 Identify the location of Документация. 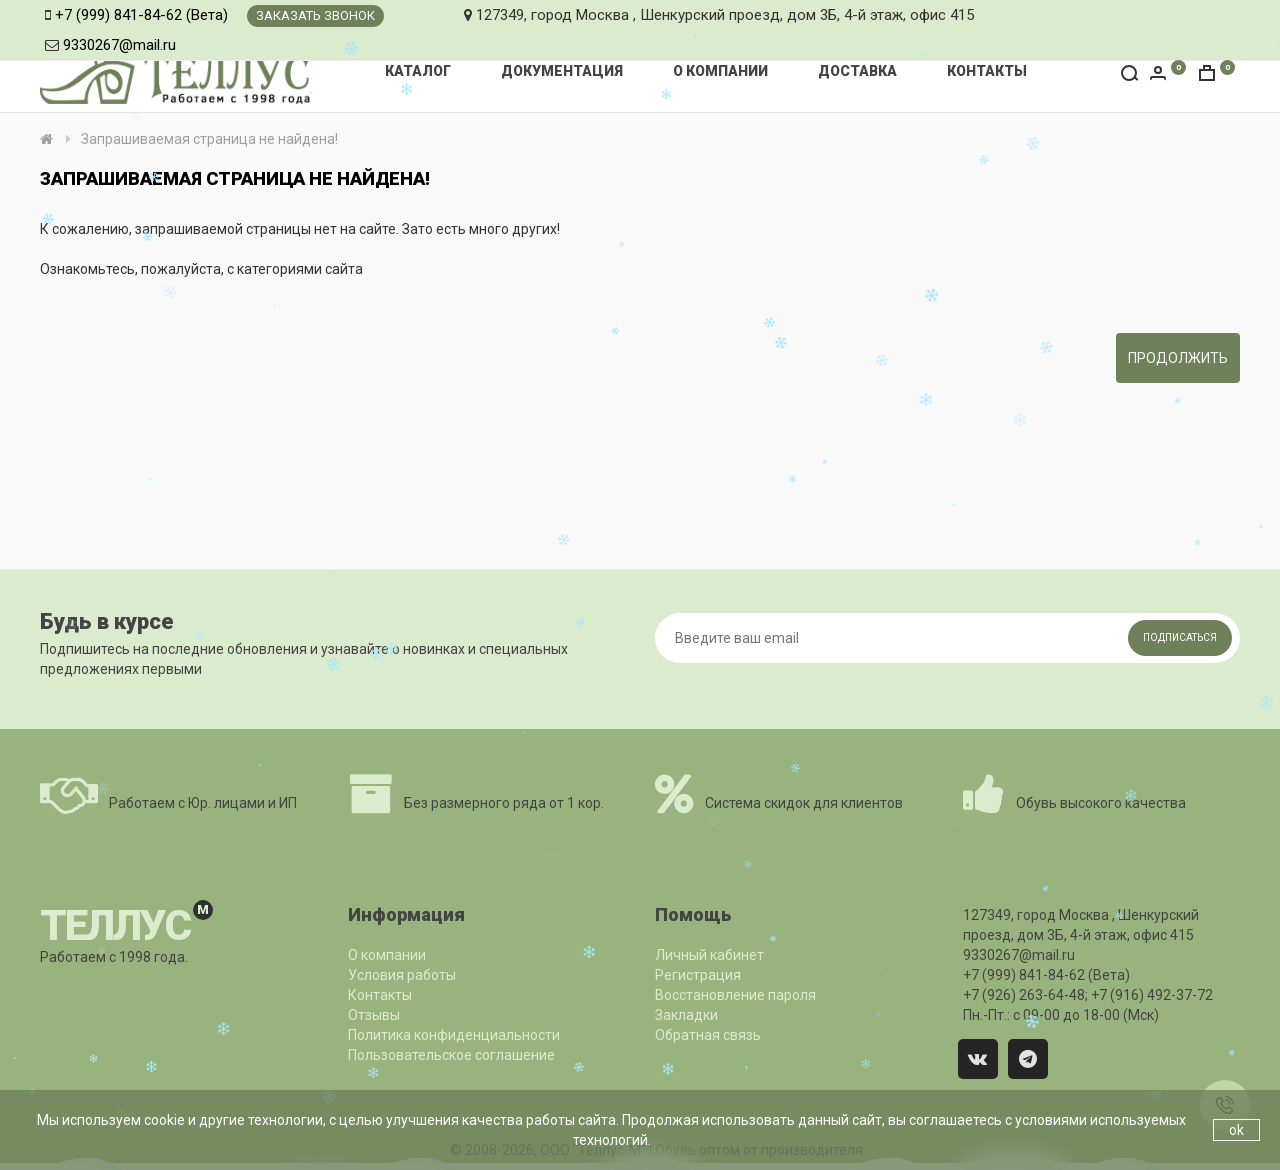
(562, 71).